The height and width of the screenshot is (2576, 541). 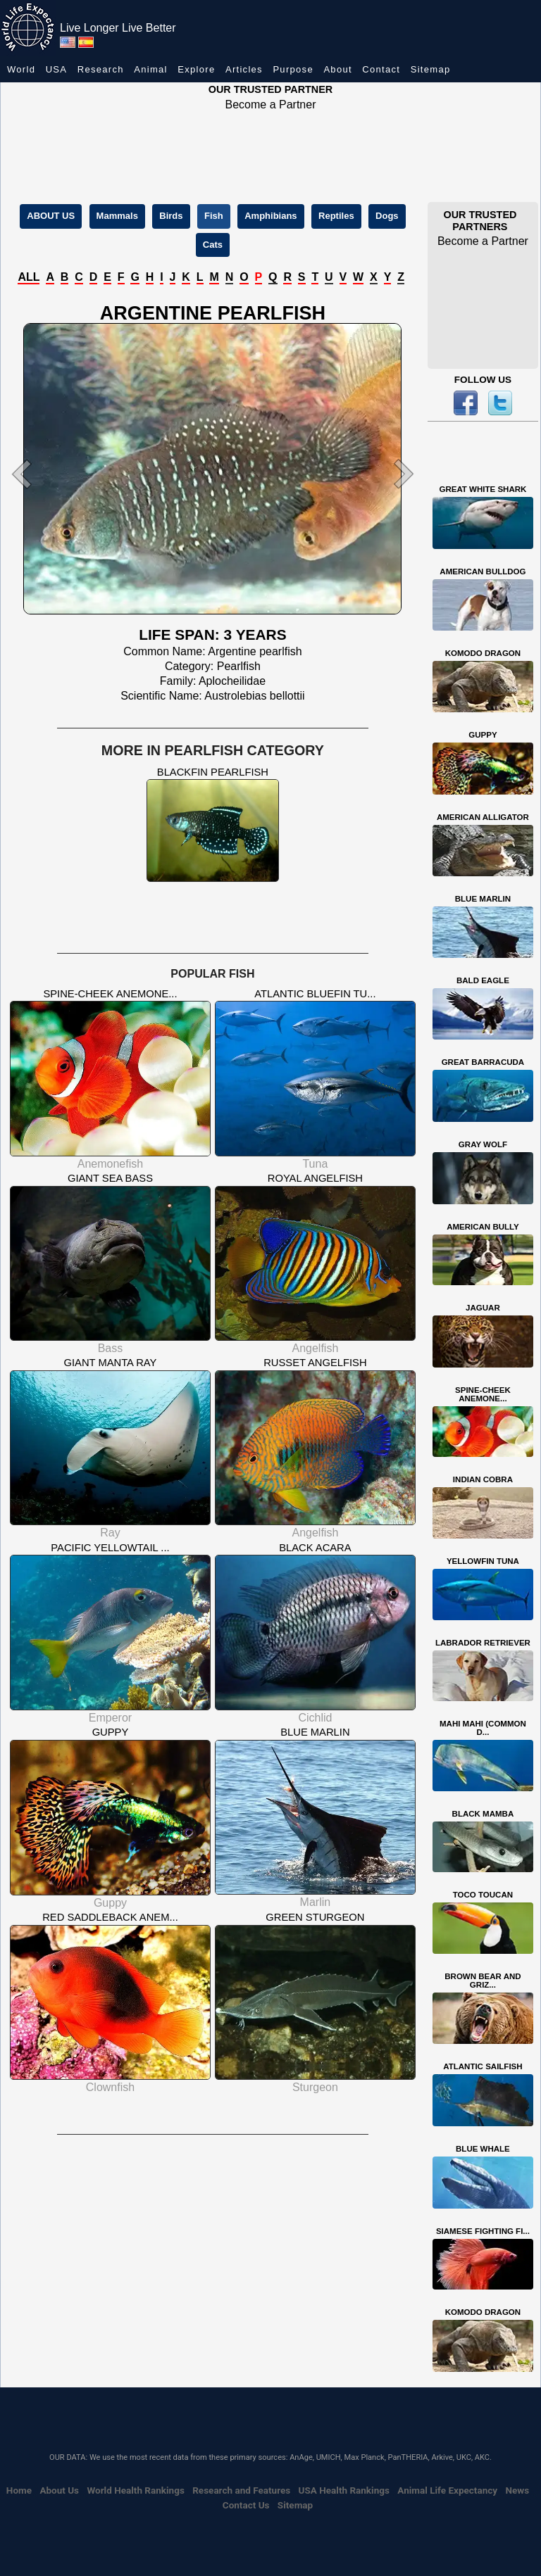 I want to click on Animal, so click(x=151, y=69).